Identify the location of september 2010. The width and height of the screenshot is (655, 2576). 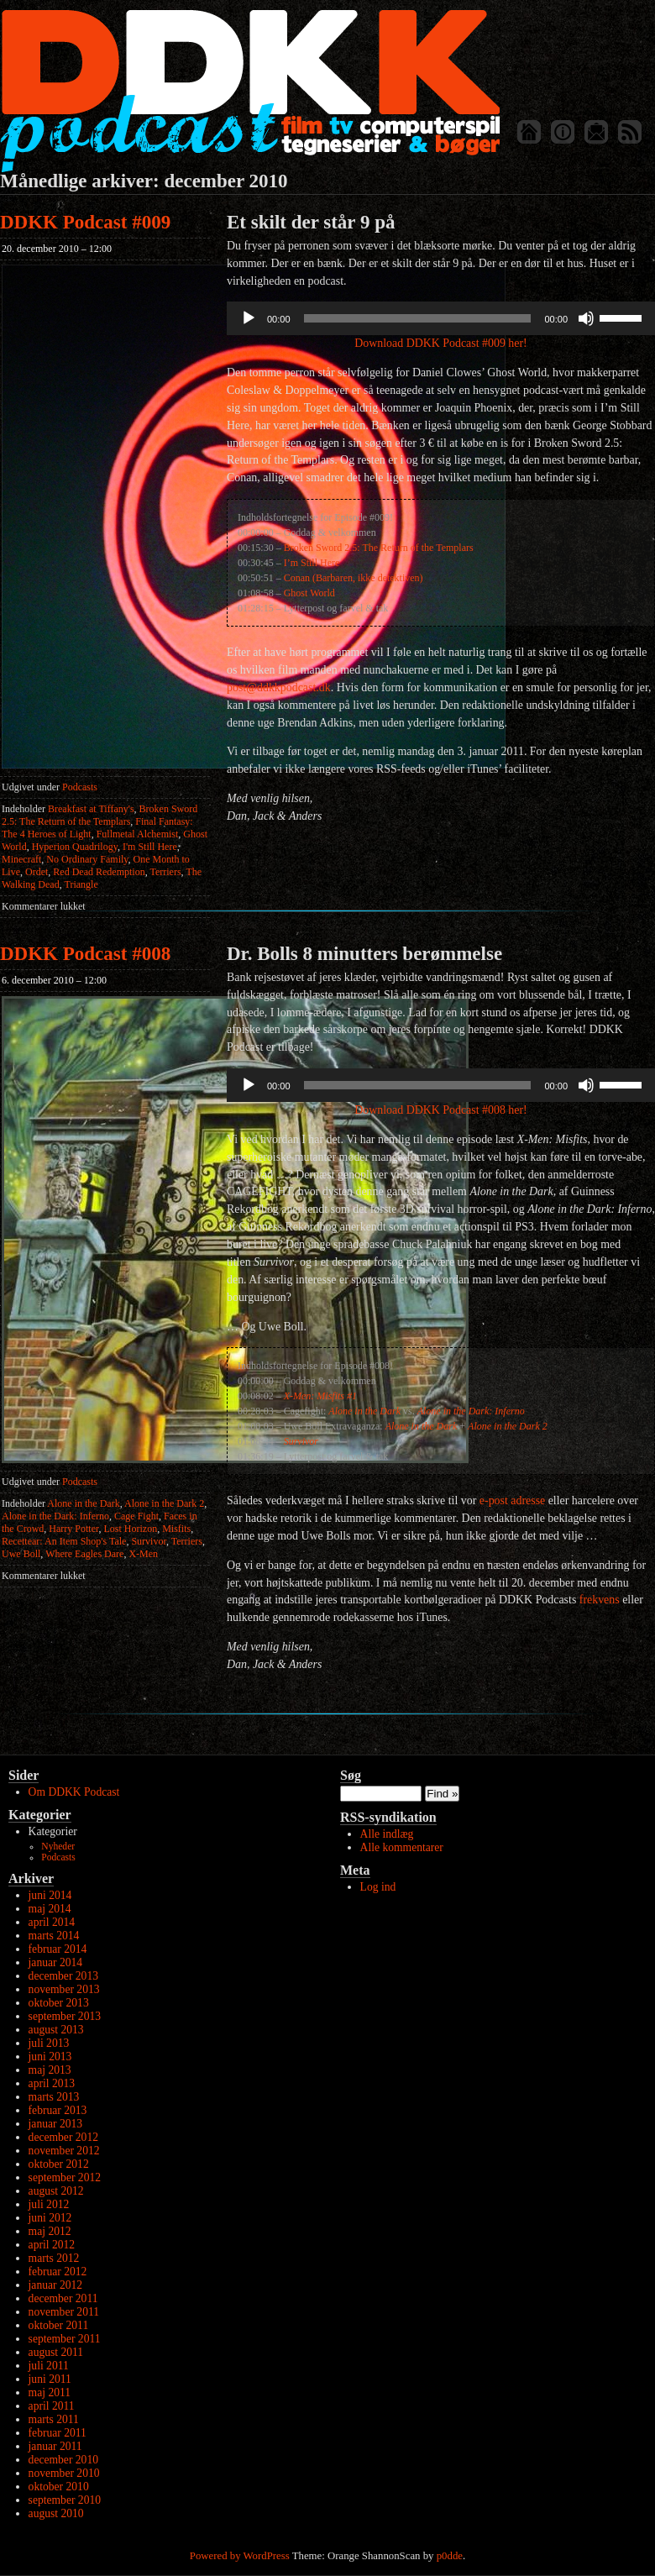
(65, 2500).